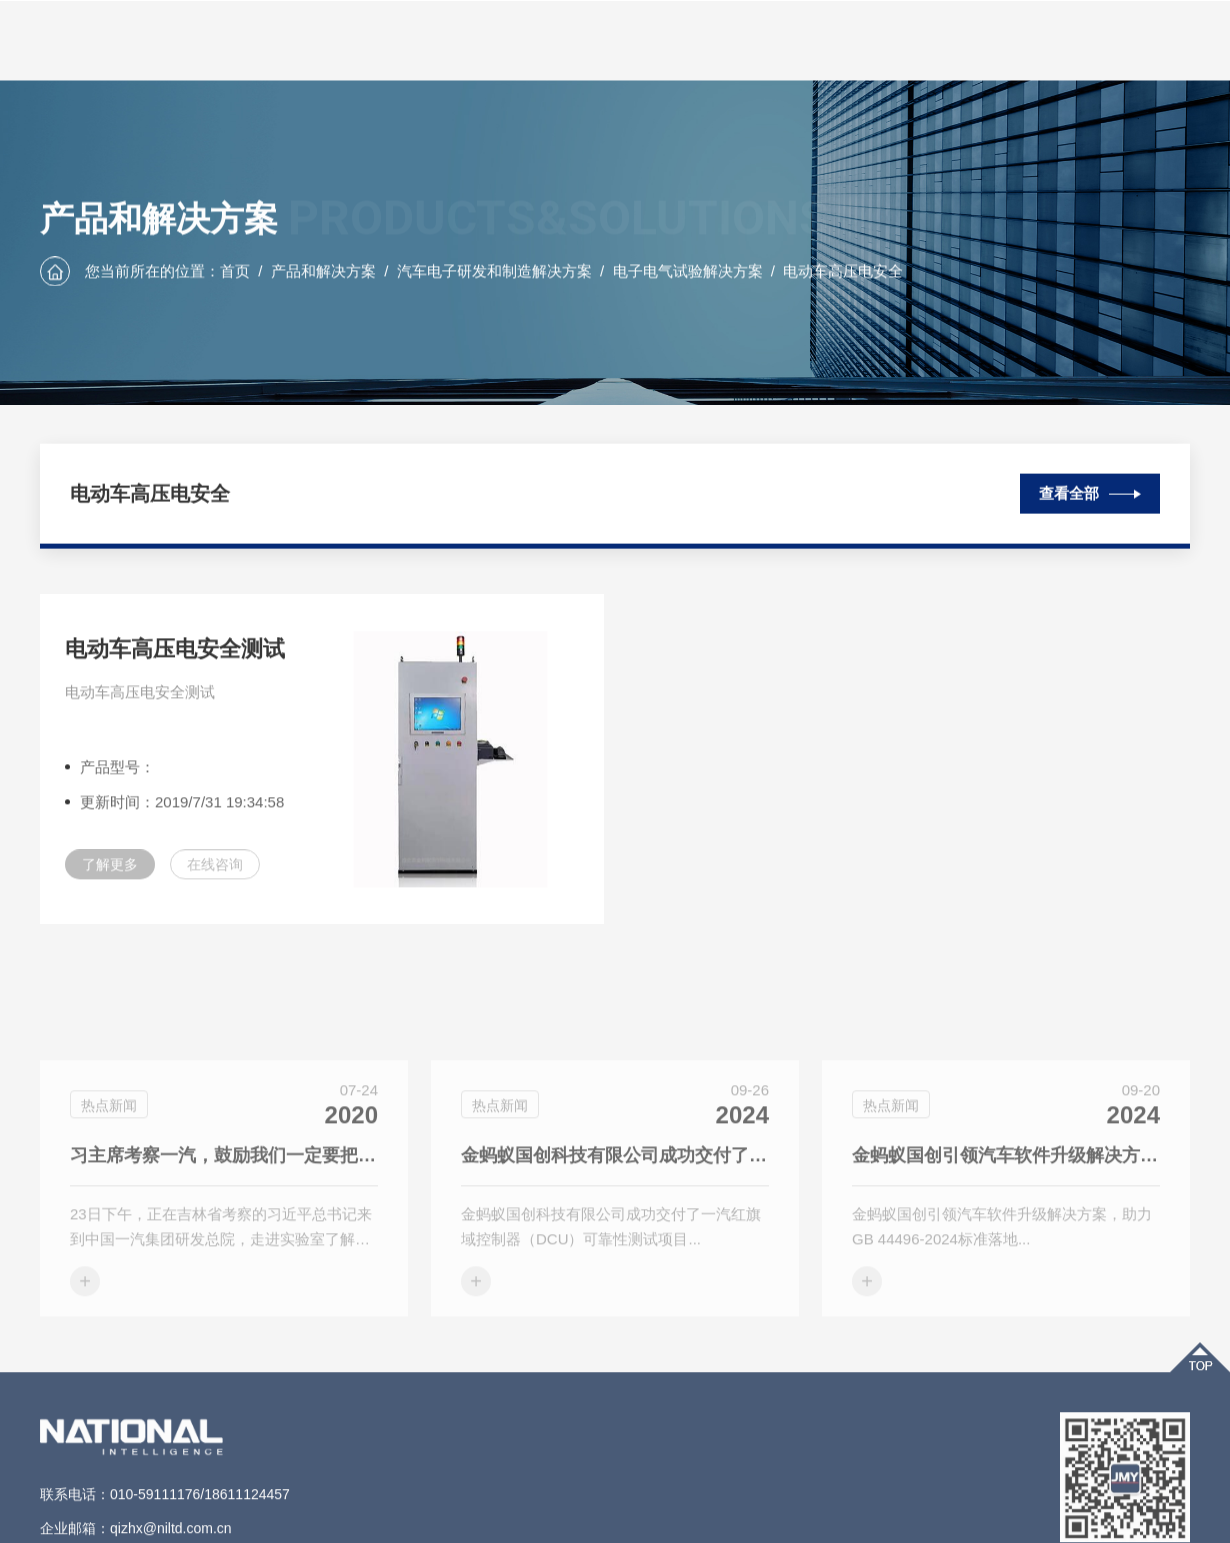 The image size is (1230, 1543). Describe the element at coordinates (235, 271) in the screenshot. I see `首页` at that location.